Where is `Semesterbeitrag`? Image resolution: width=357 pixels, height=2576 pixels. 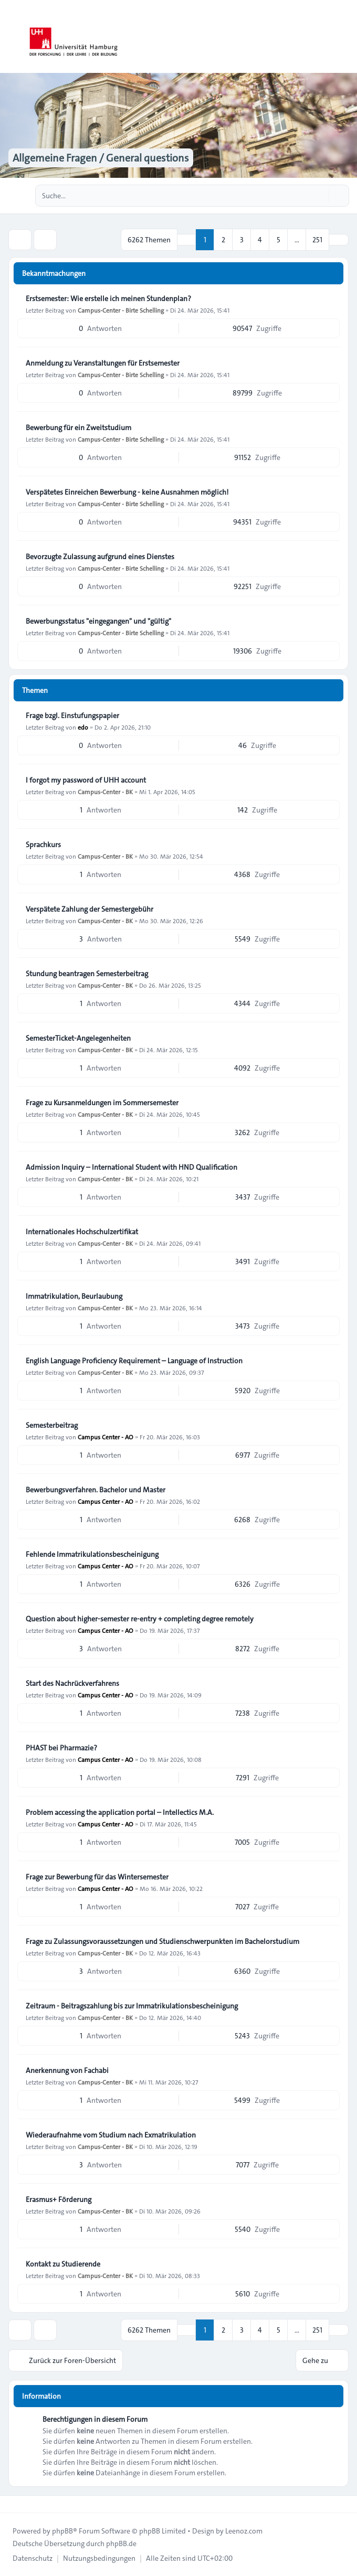 Semesterbeitrag is located at coordinates (52, 1425).